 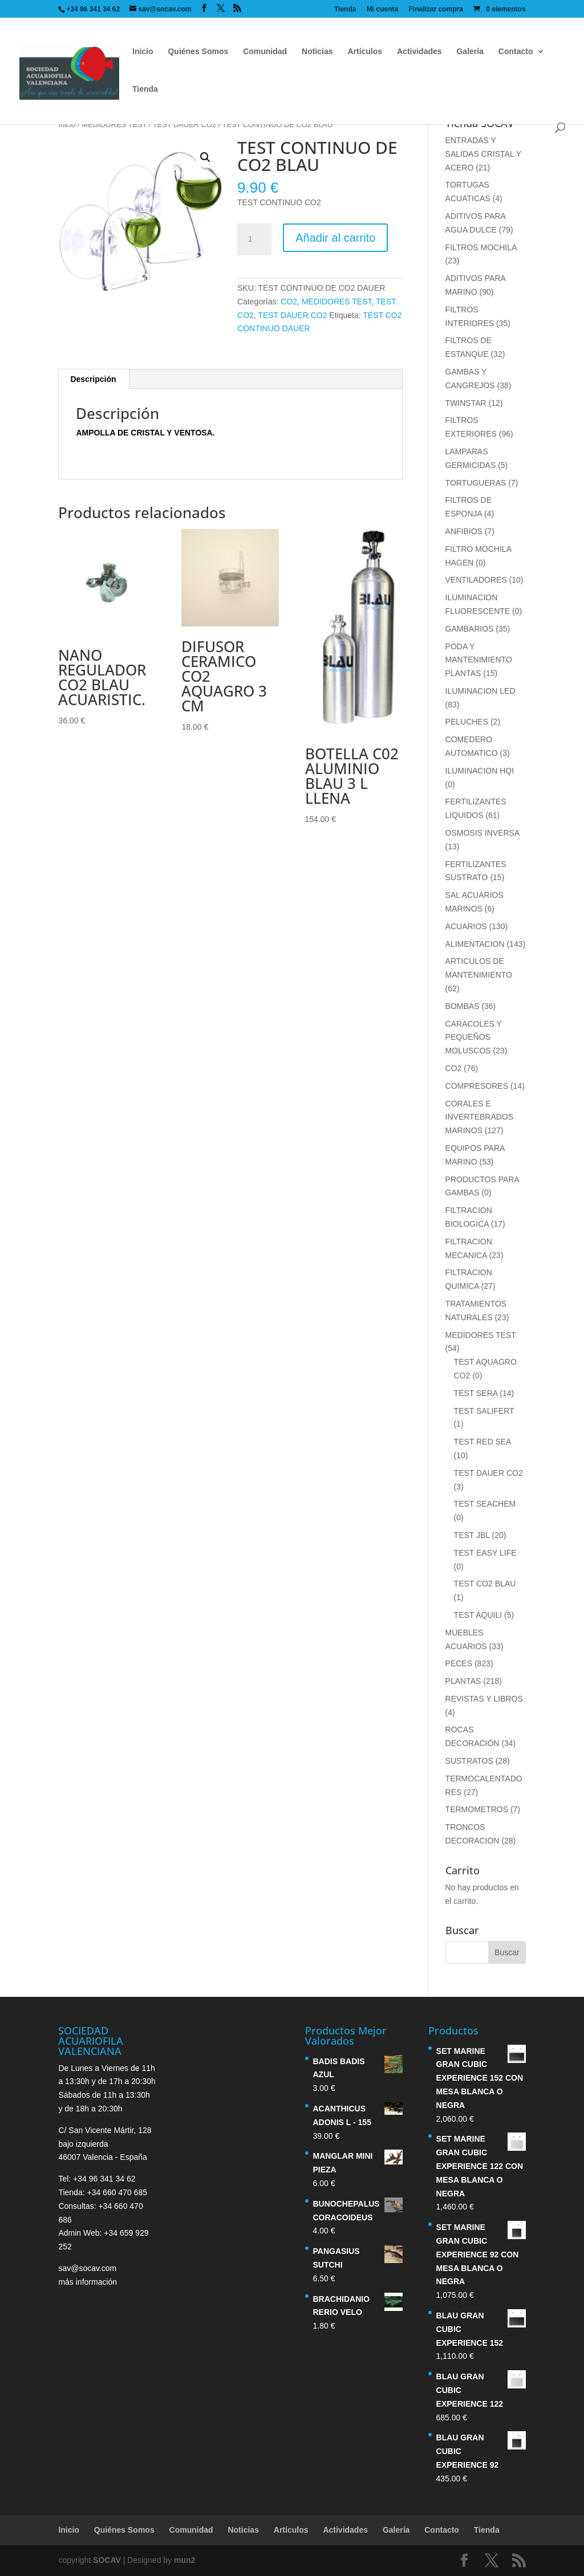 What do you see at coordinates (473, 1037) in the screenshot?
I see `CARACOLES Y PEQUEÑOS MOLUSCOS` at bounding box center [473, 1037].